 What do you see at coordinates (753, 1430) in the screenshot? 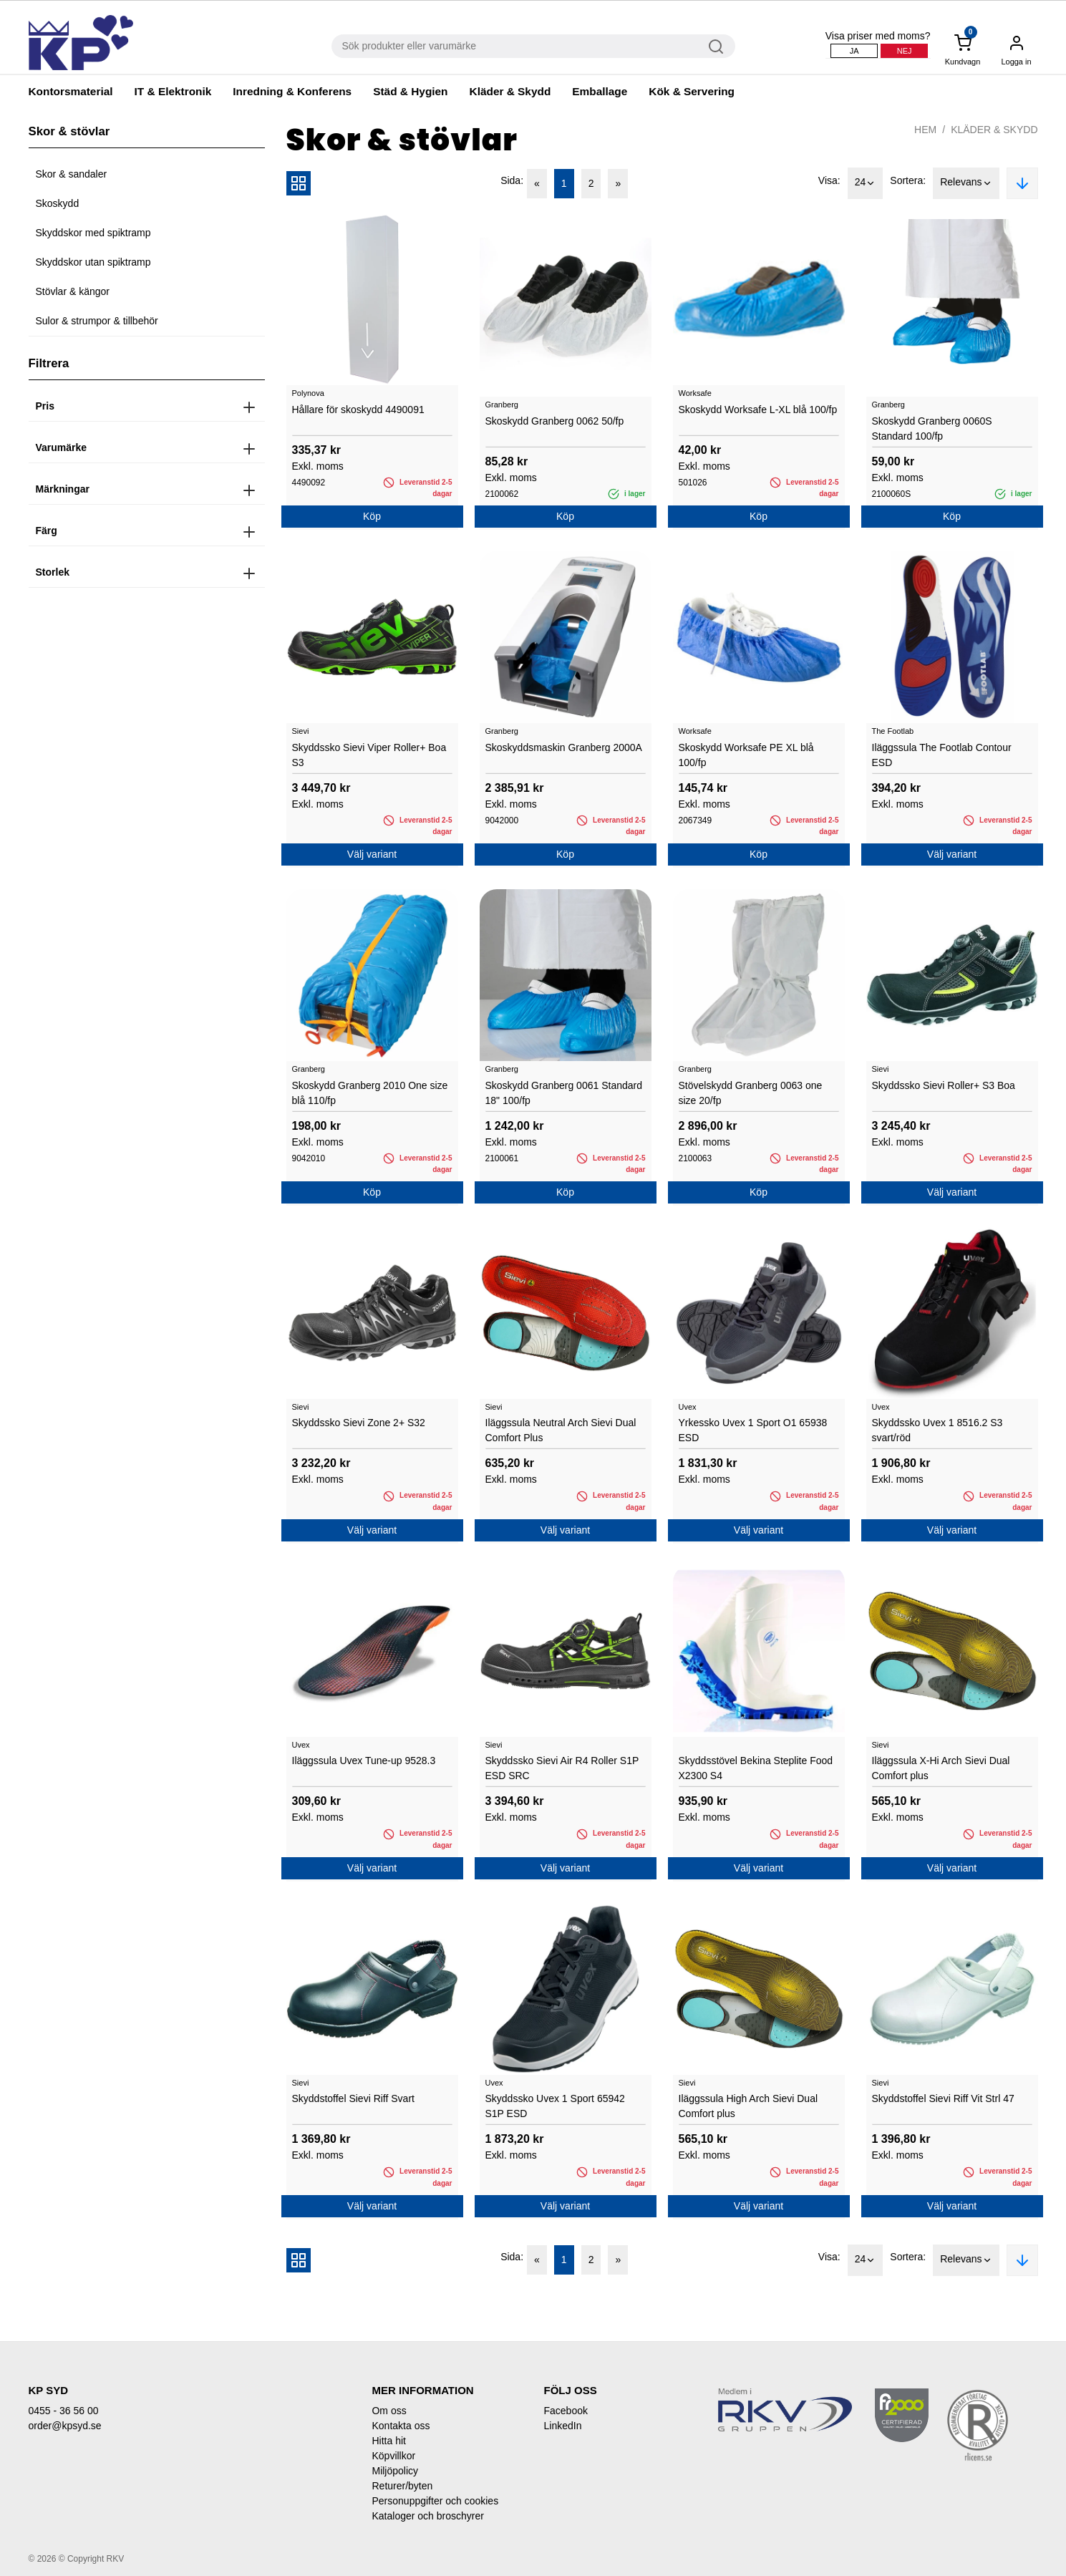
I see `Yrkessko Uvex 1 Sport O1 65938 ESD` at bounding box center [753, 1430].